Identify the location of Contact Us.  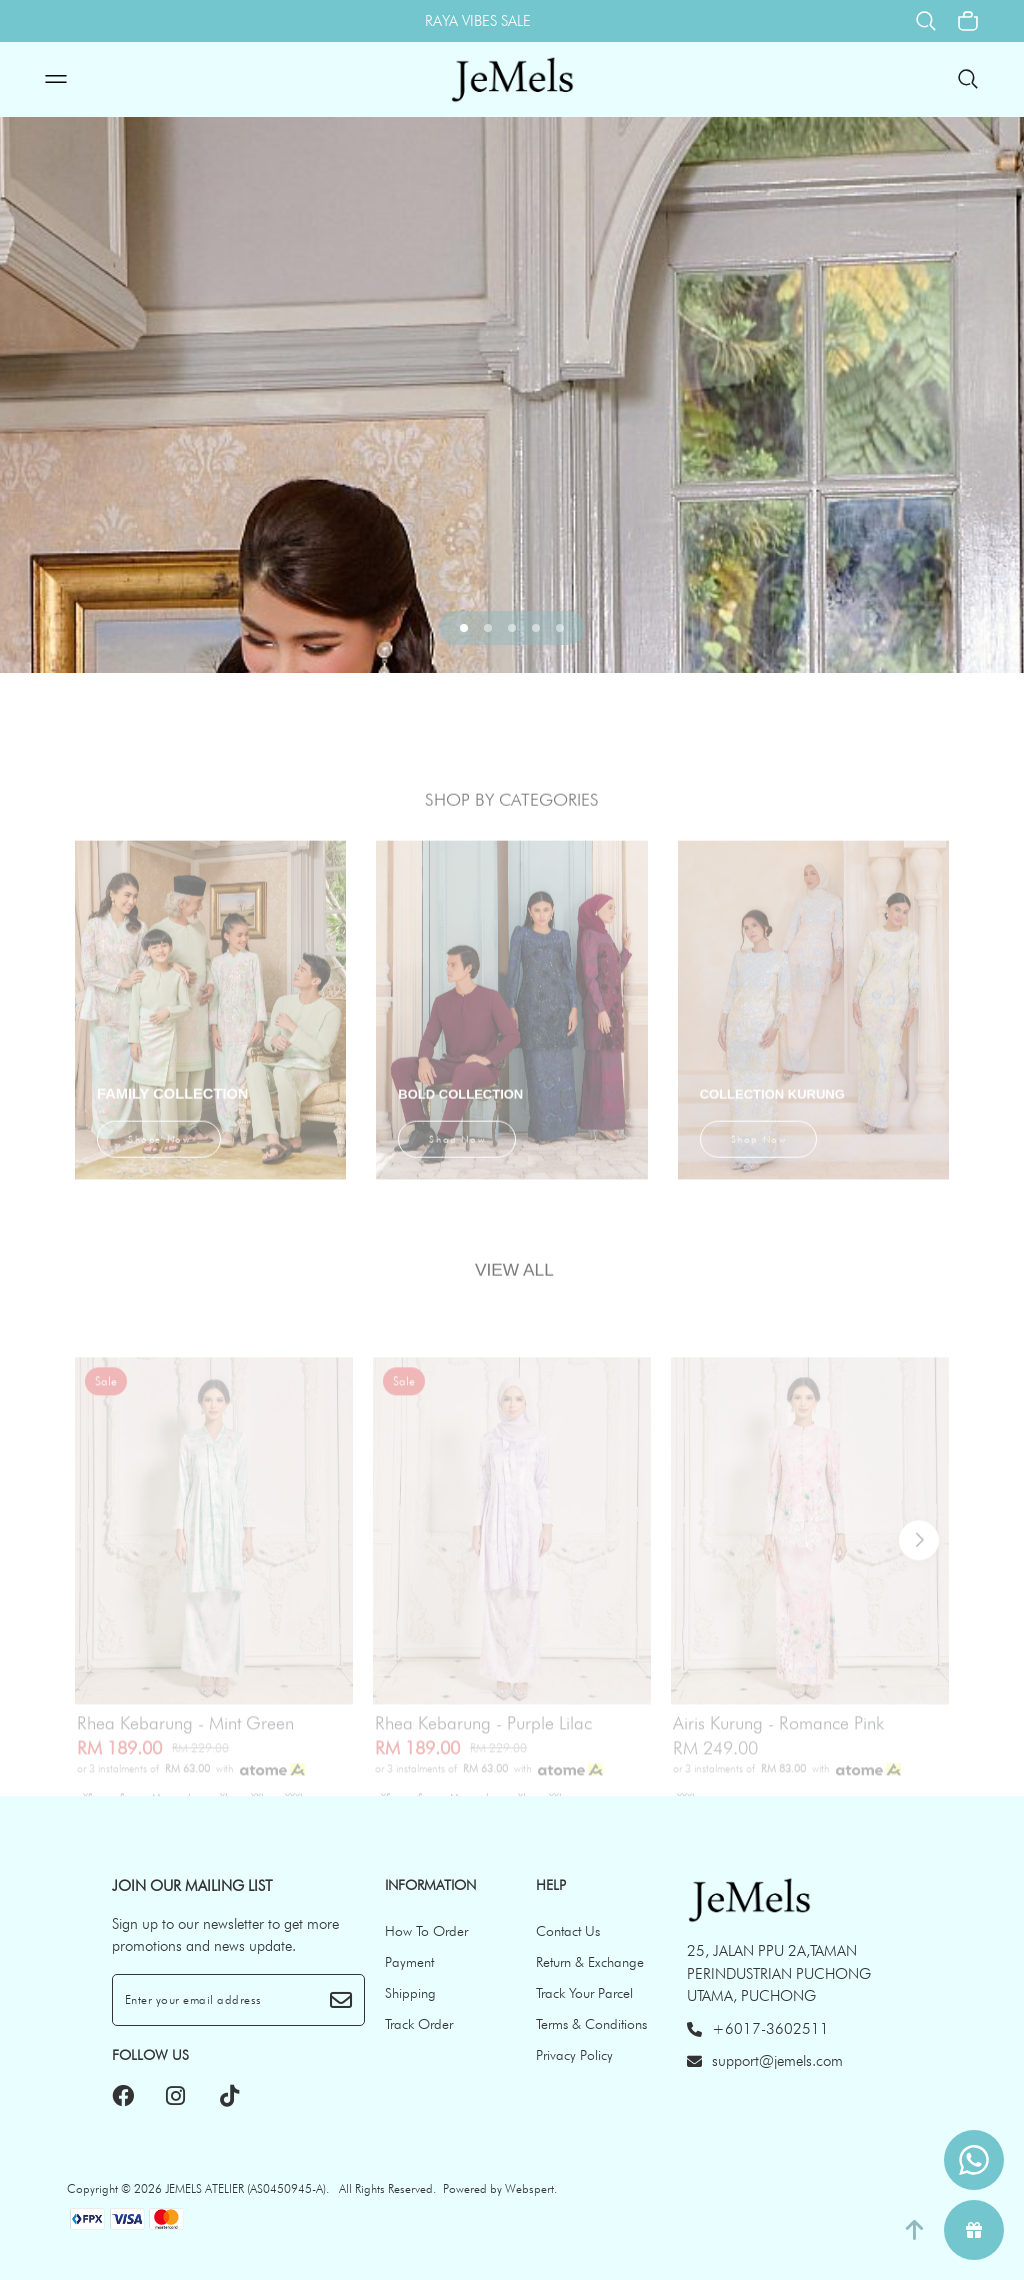
(568, 1931).